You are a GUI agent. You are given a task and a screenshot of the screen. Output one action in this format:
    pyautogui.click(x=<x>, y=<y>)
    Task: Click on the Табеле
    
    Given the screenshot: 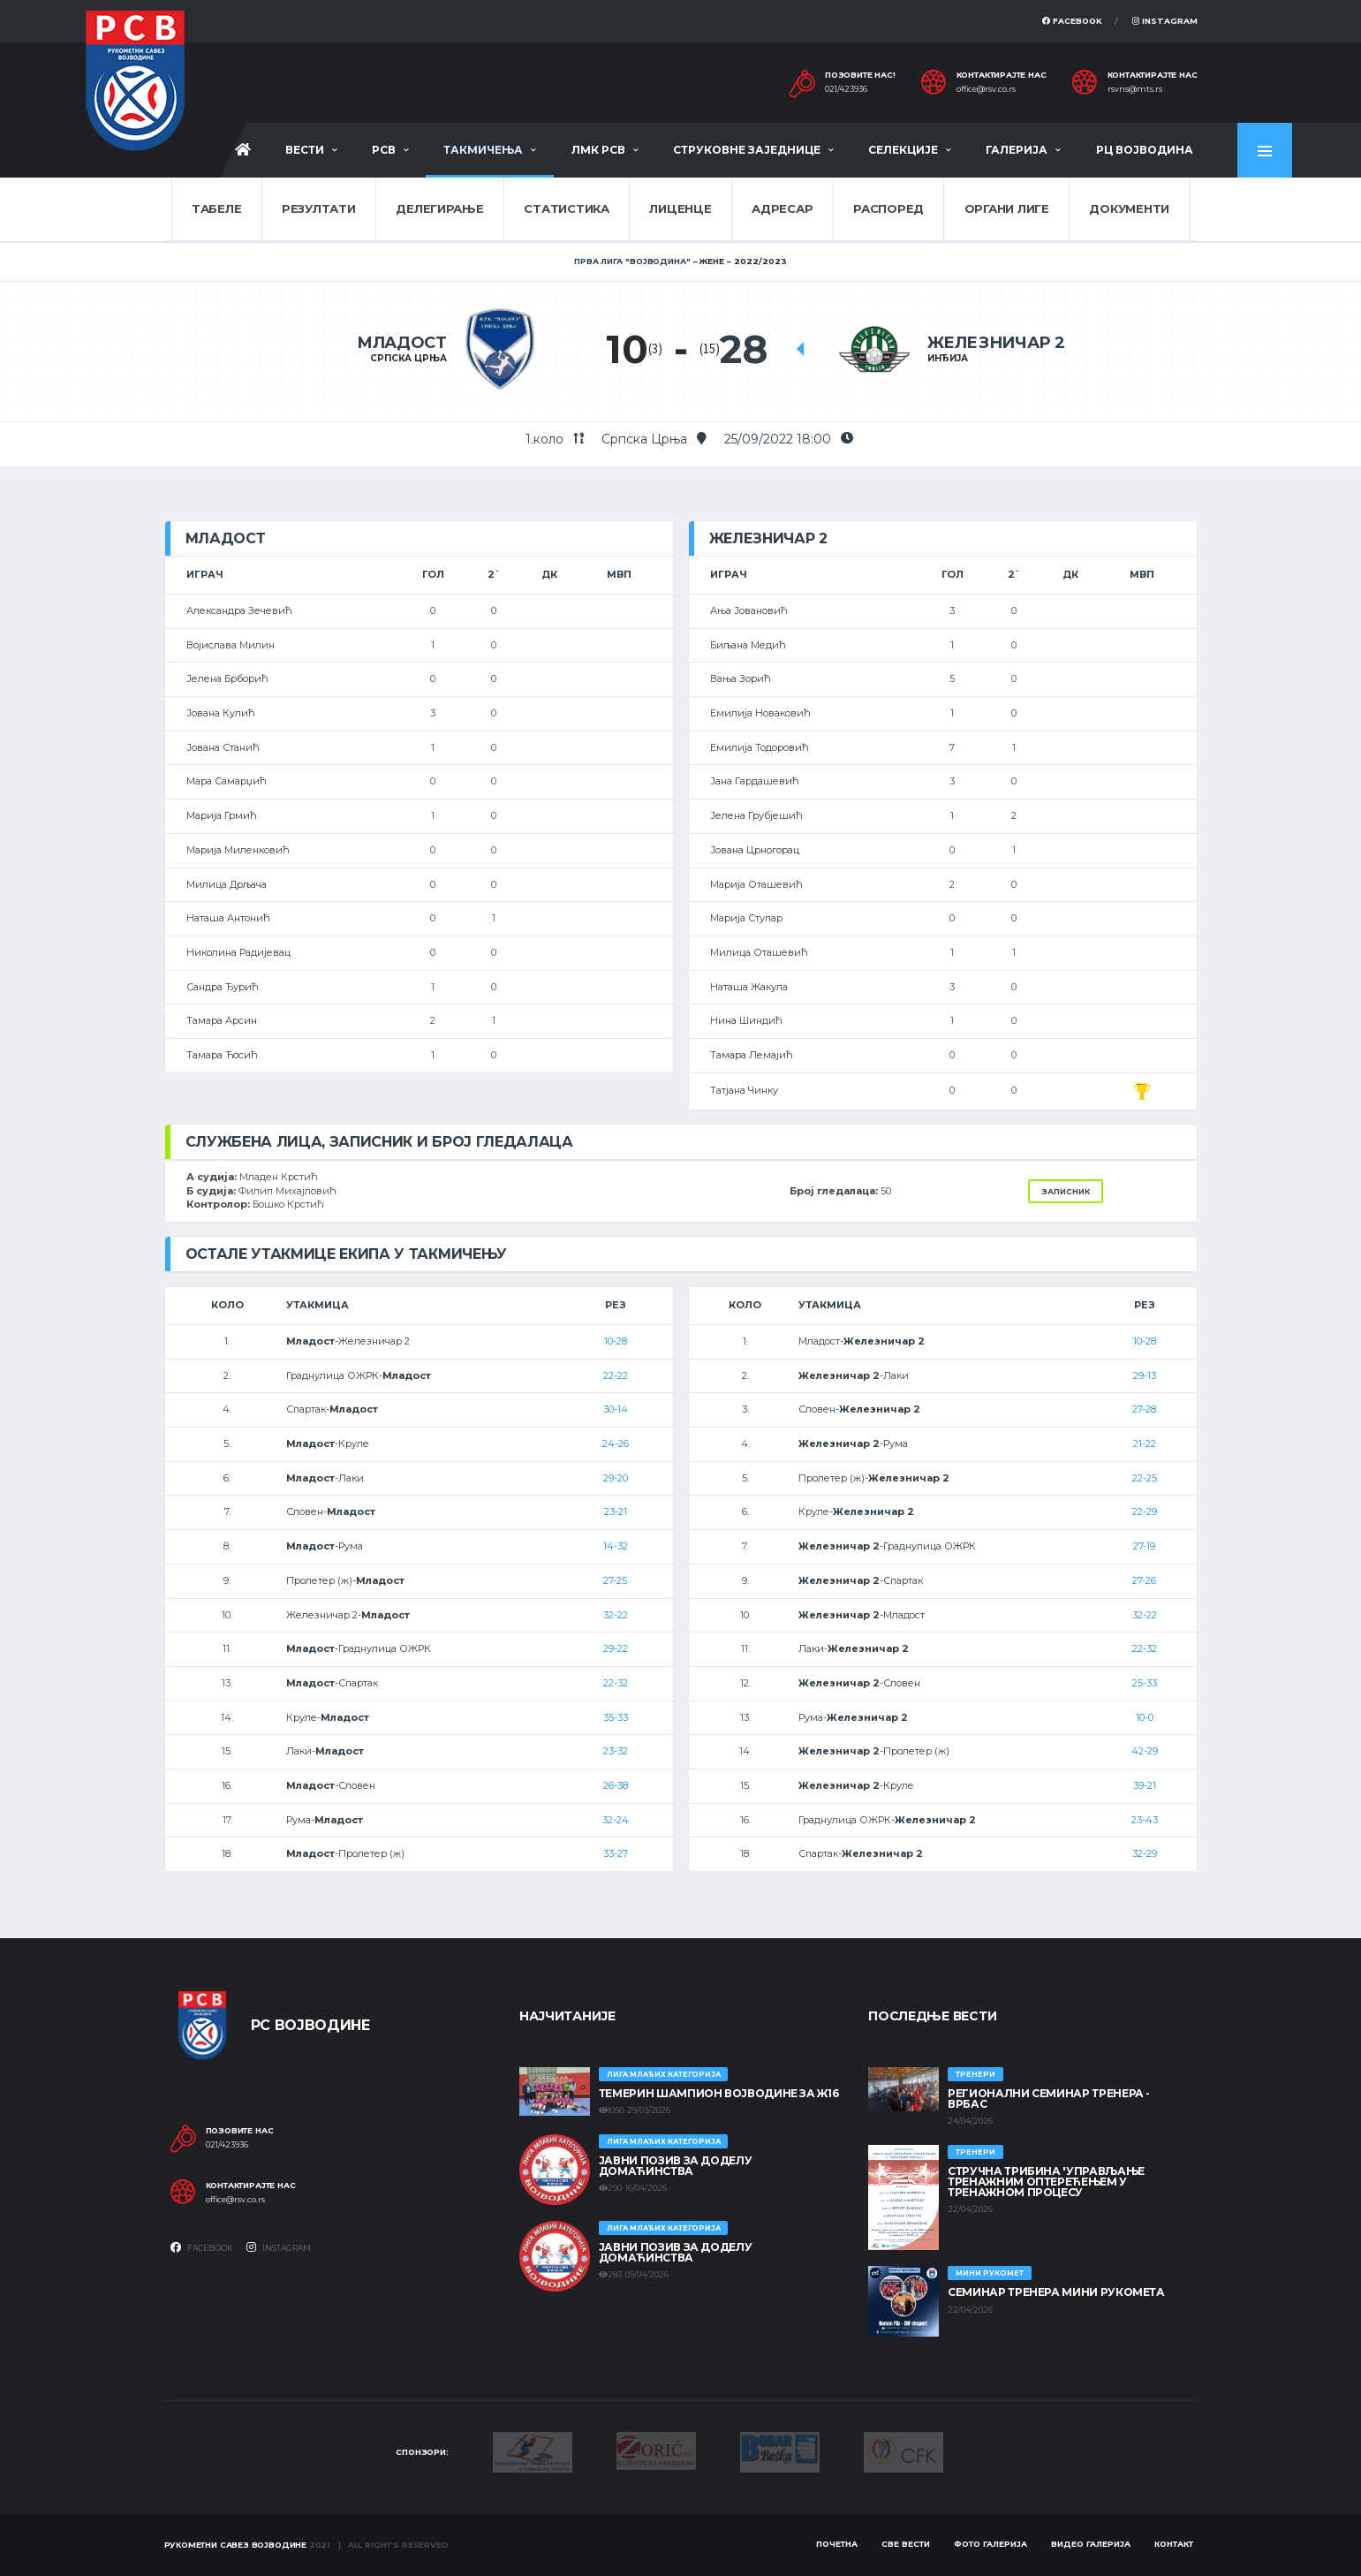 What is the action you would take?
    pyautogui.click(x=216, y=208)
    